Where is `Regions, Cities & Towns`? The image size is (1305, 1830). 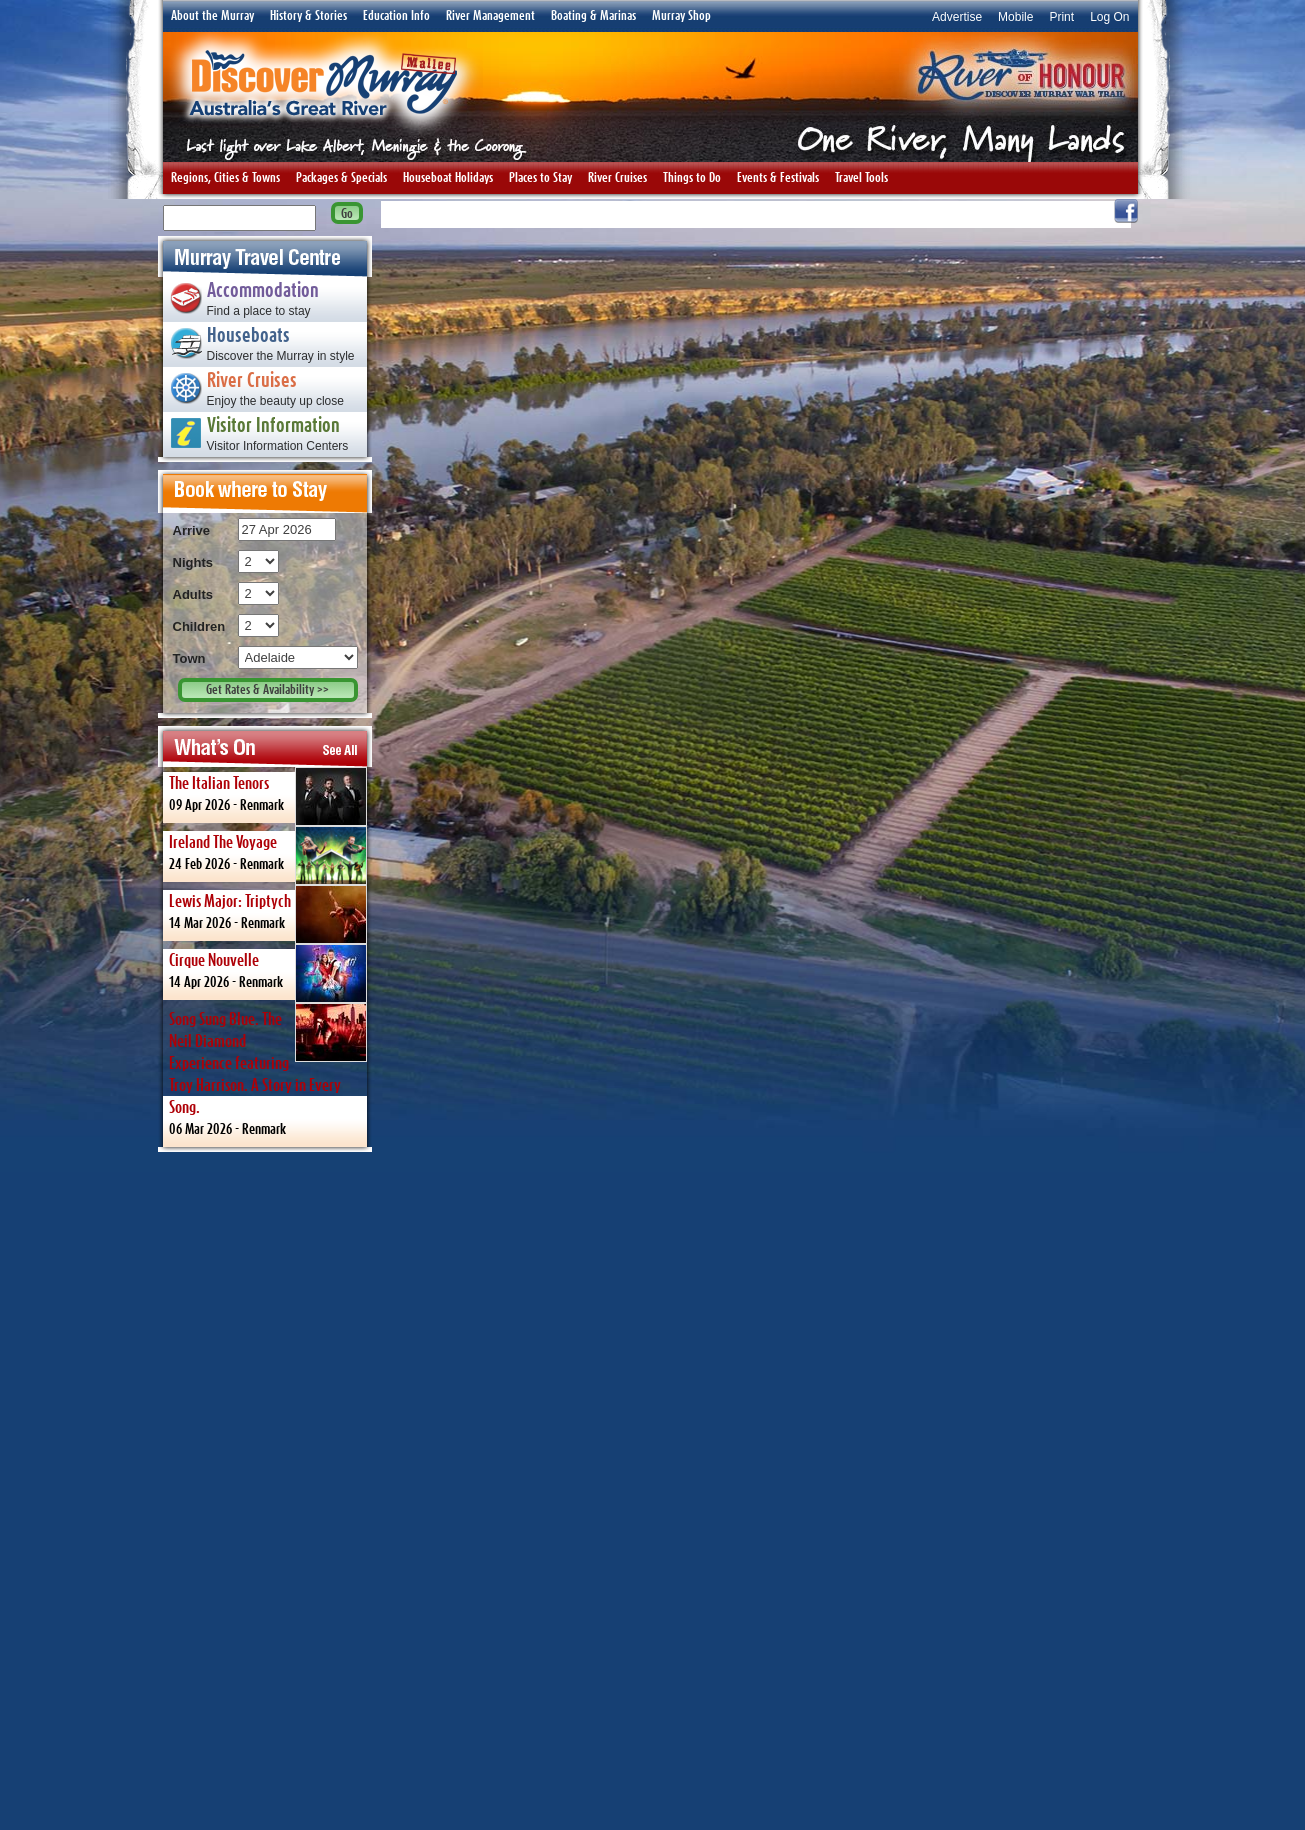 Regions, Cities & Towns is located at coordinates (225, 178).